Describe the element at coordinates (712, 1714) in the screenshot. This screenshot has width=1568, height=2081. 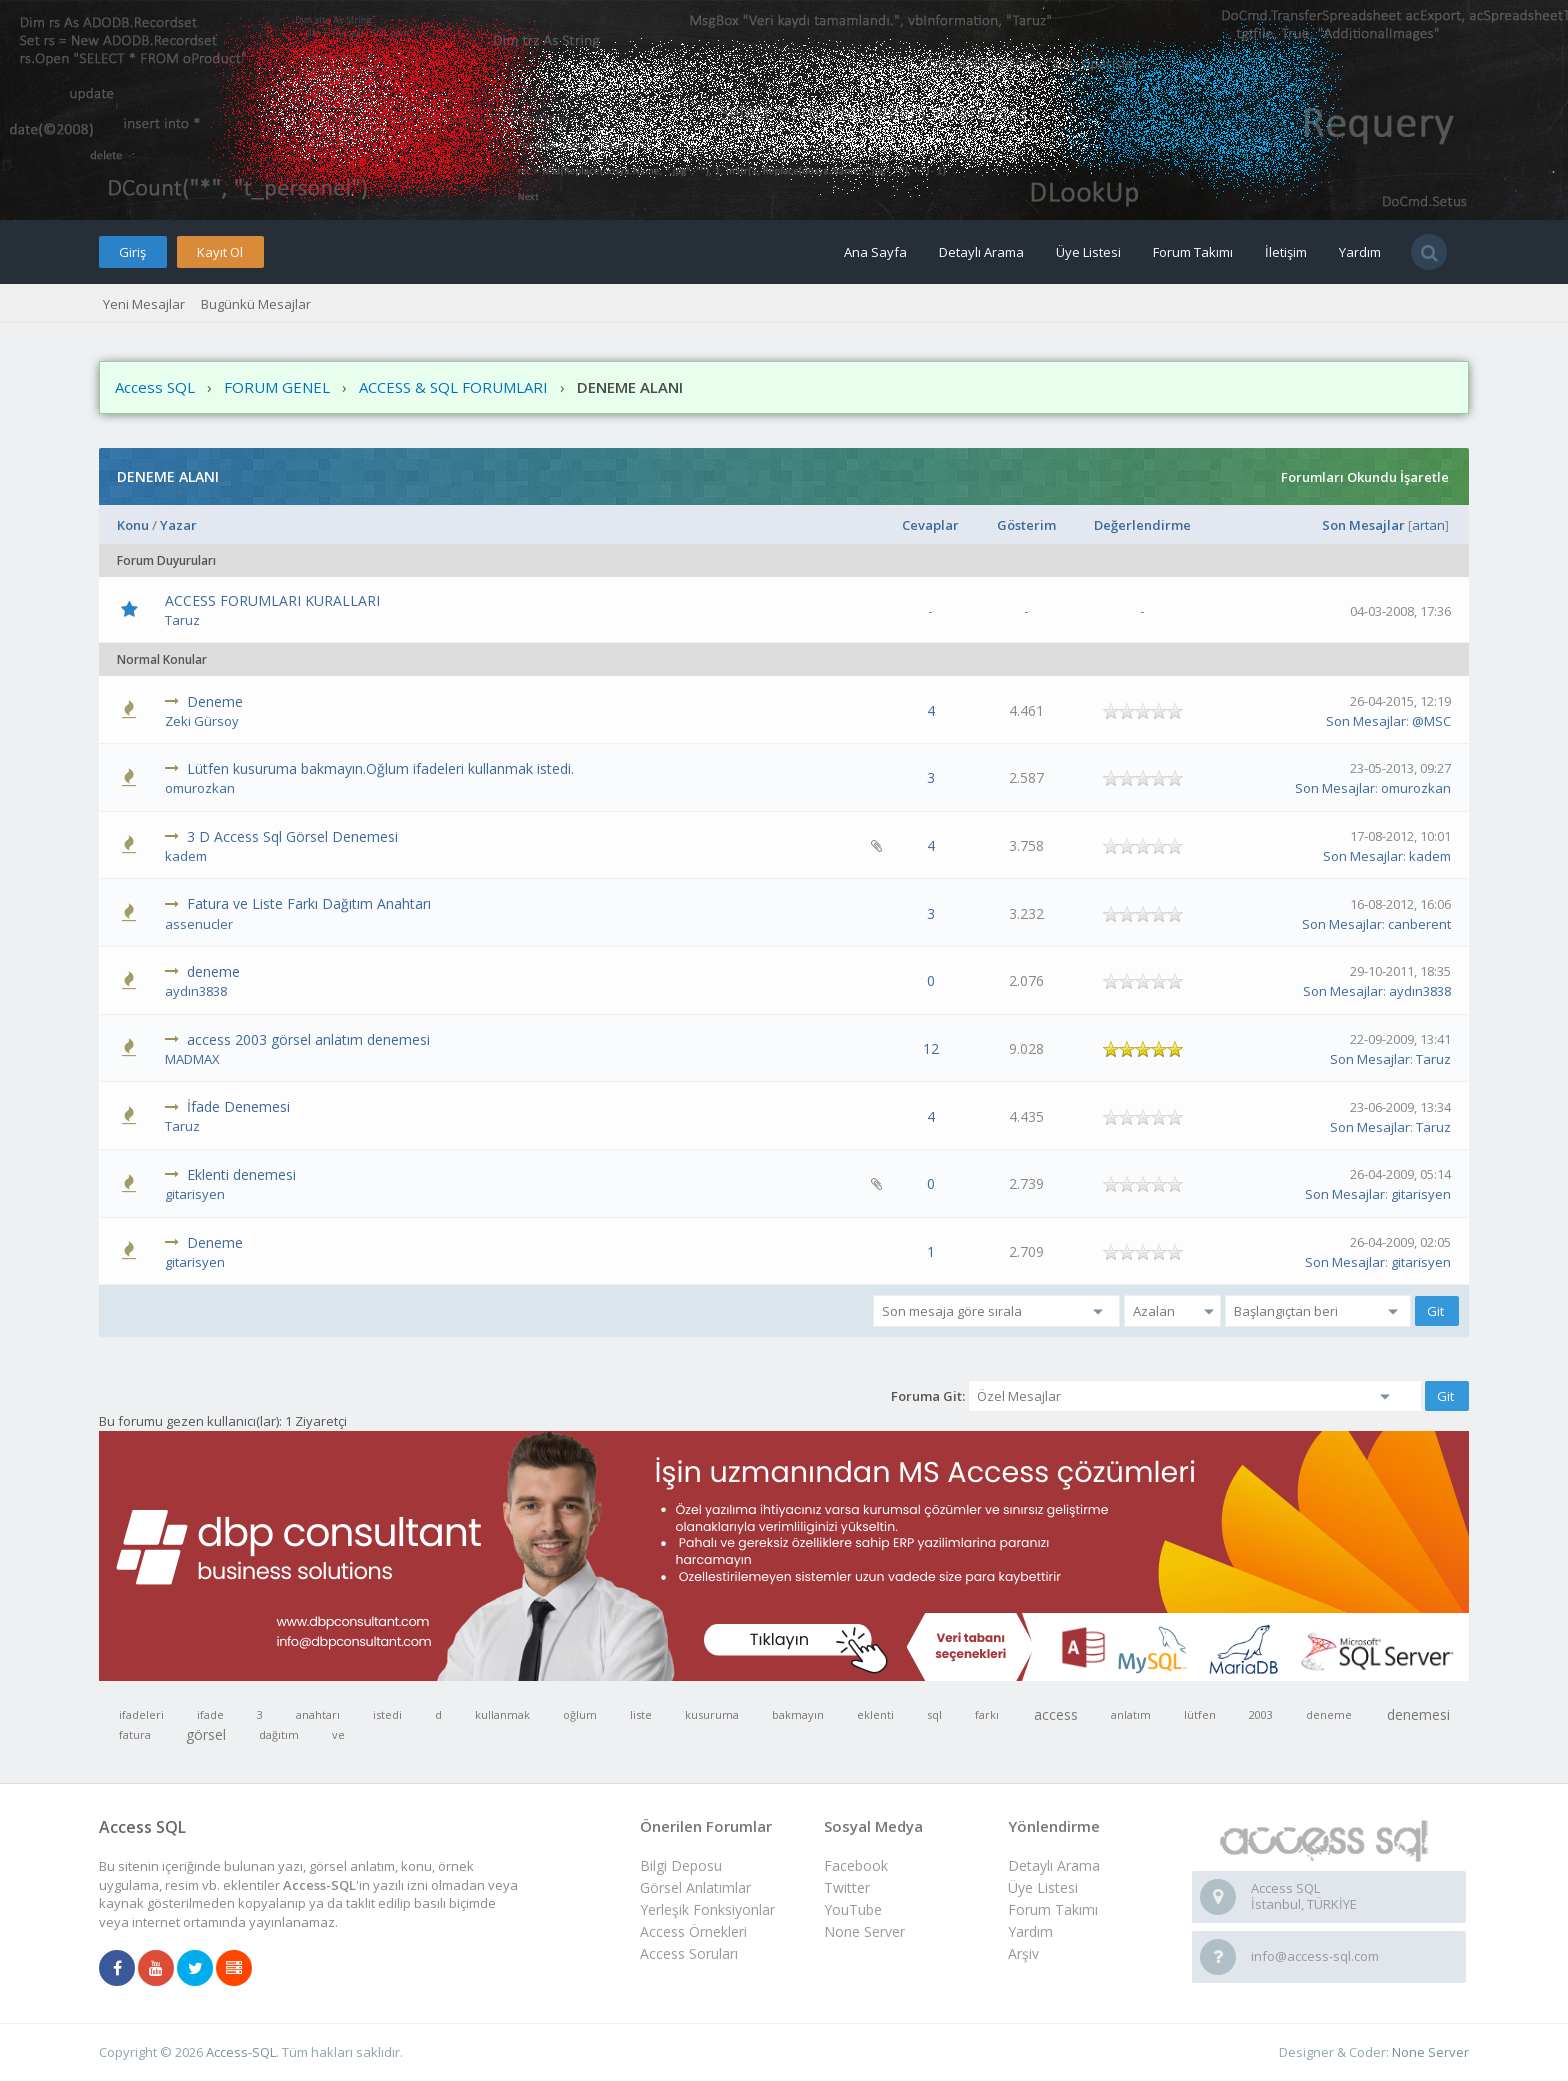
I see `kusuruma` at that location.